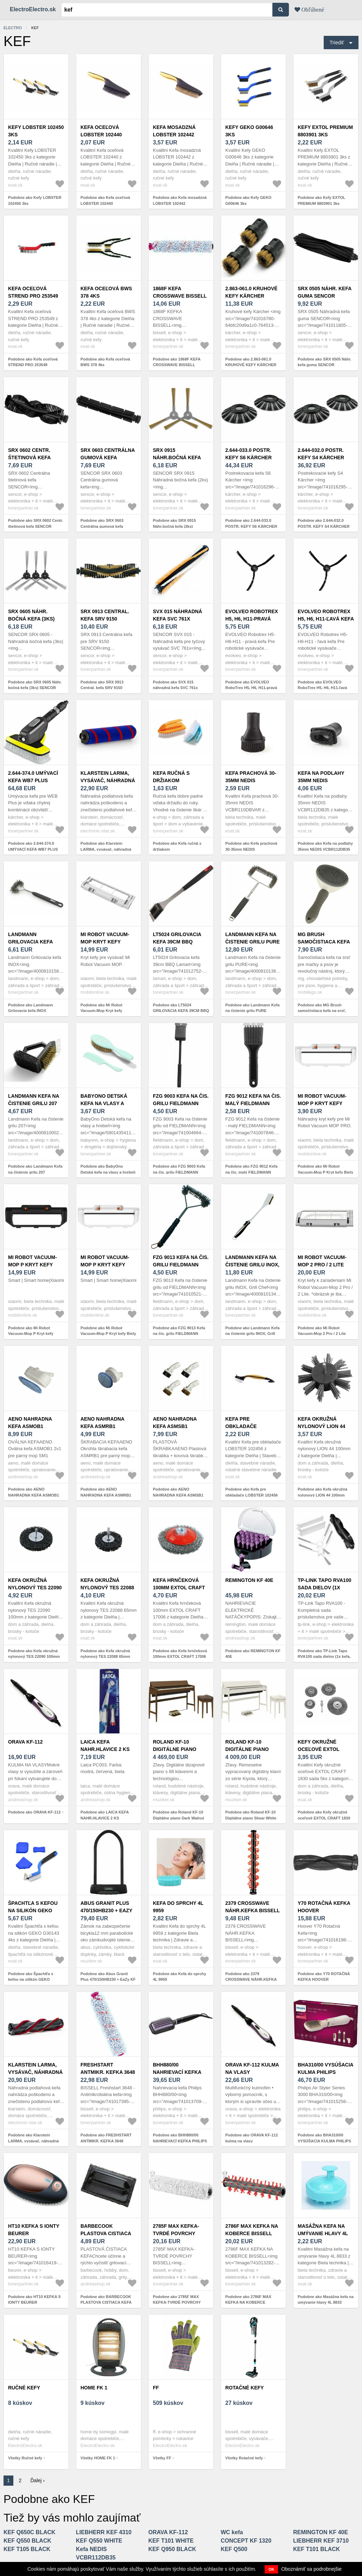 This screenshot has height=2576, width=362. Describe the element at coordinates (107, 1587) in the screenshot. I see `Kefa okružná nylonový TES 22088 65mm` at that location.